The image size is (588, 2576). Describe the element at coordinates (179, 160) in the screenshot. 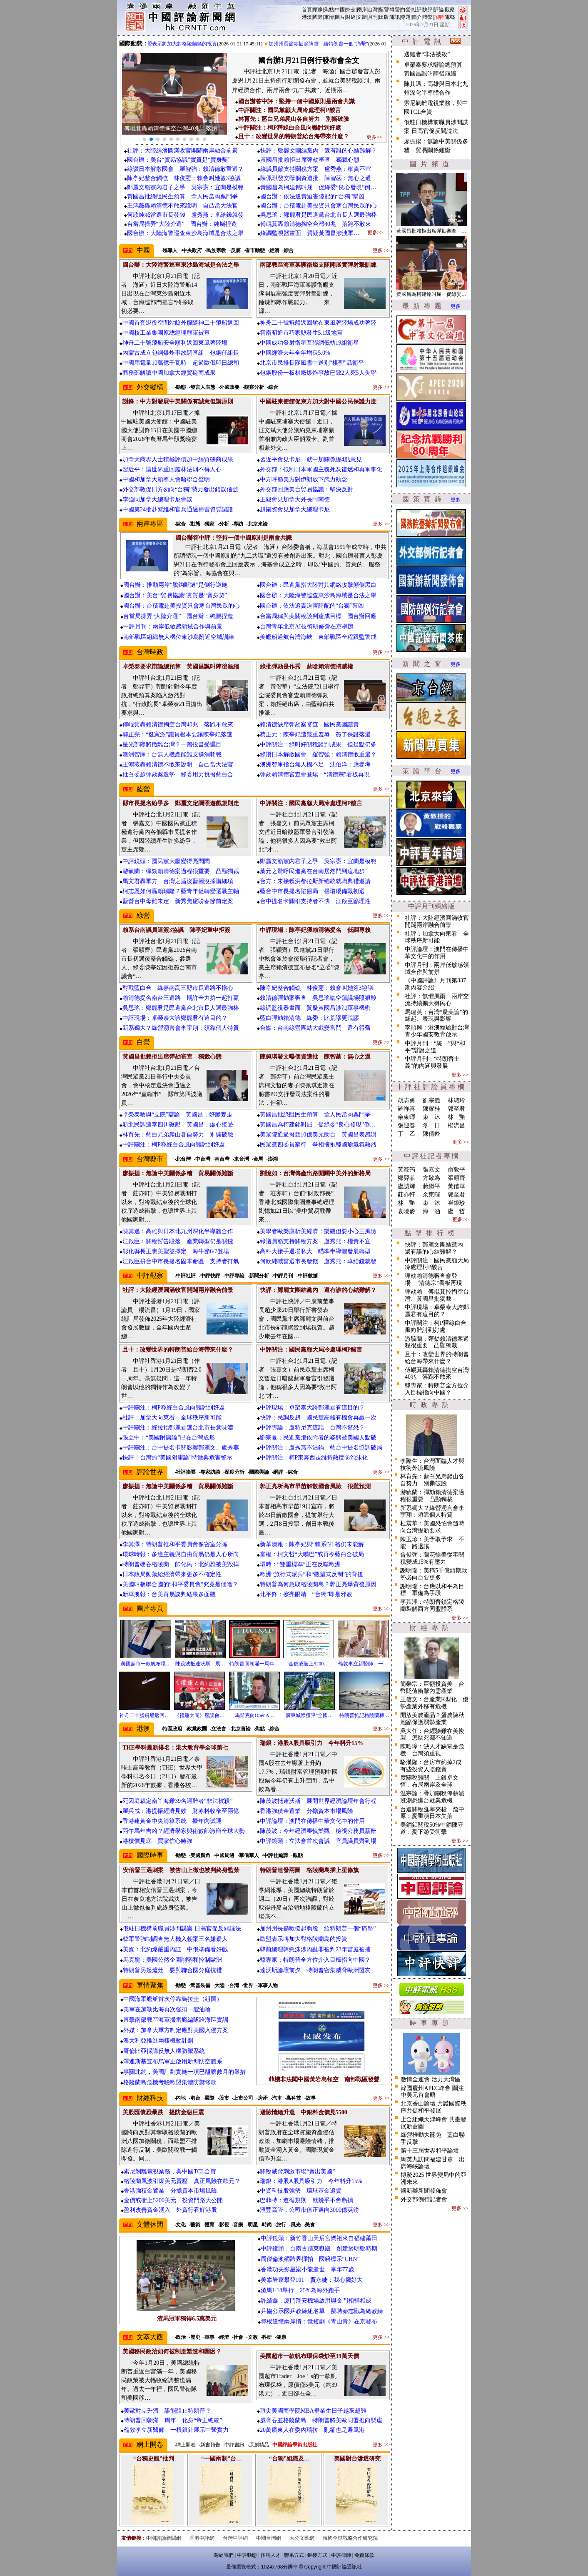

I see `國台辦：美台“貿易協議”實質是“賣身契”` at that location.